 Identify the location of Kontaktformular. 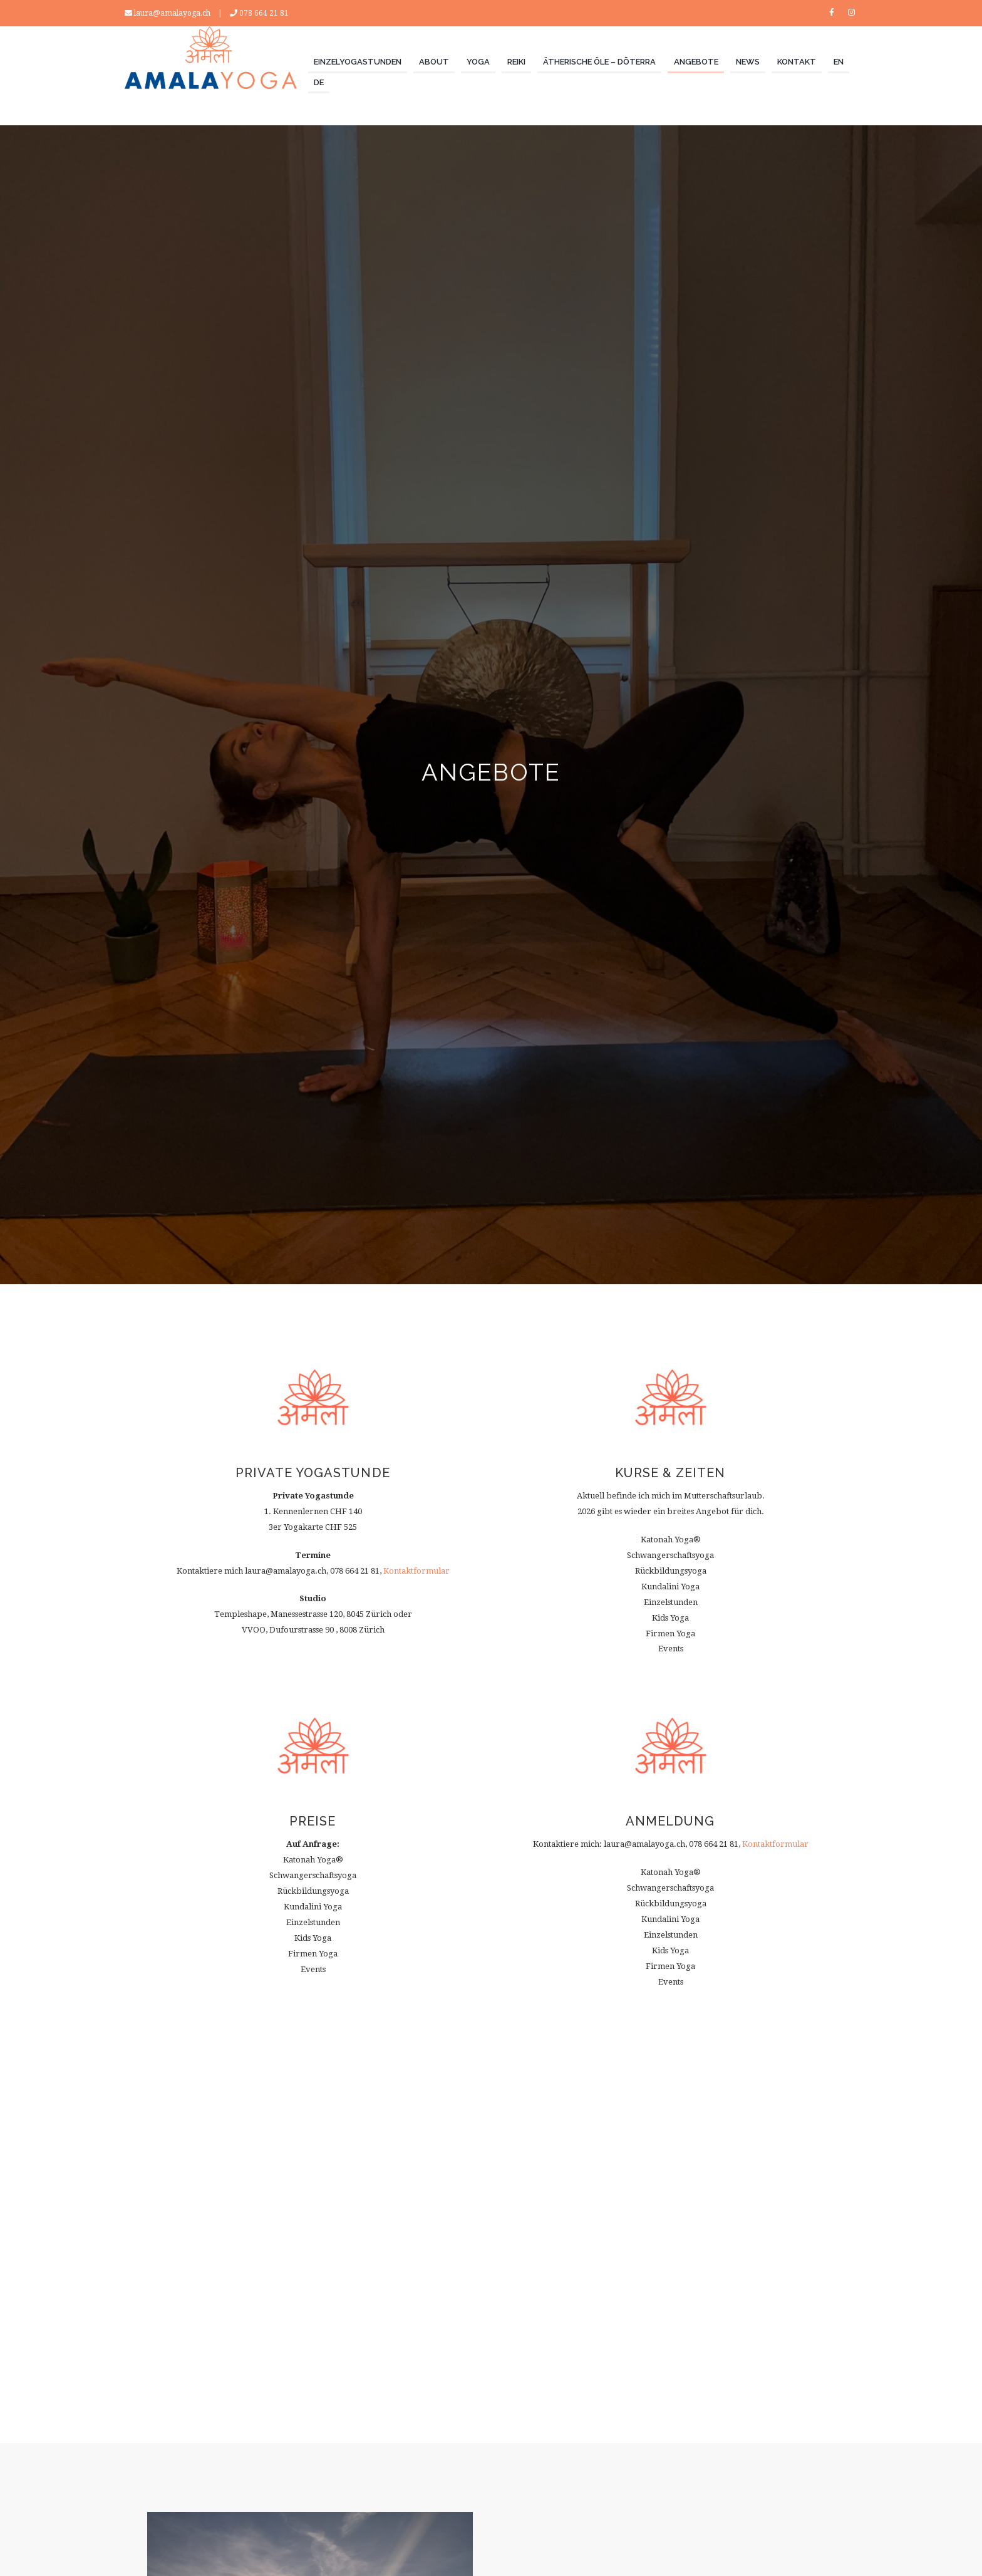
(416, 1571).